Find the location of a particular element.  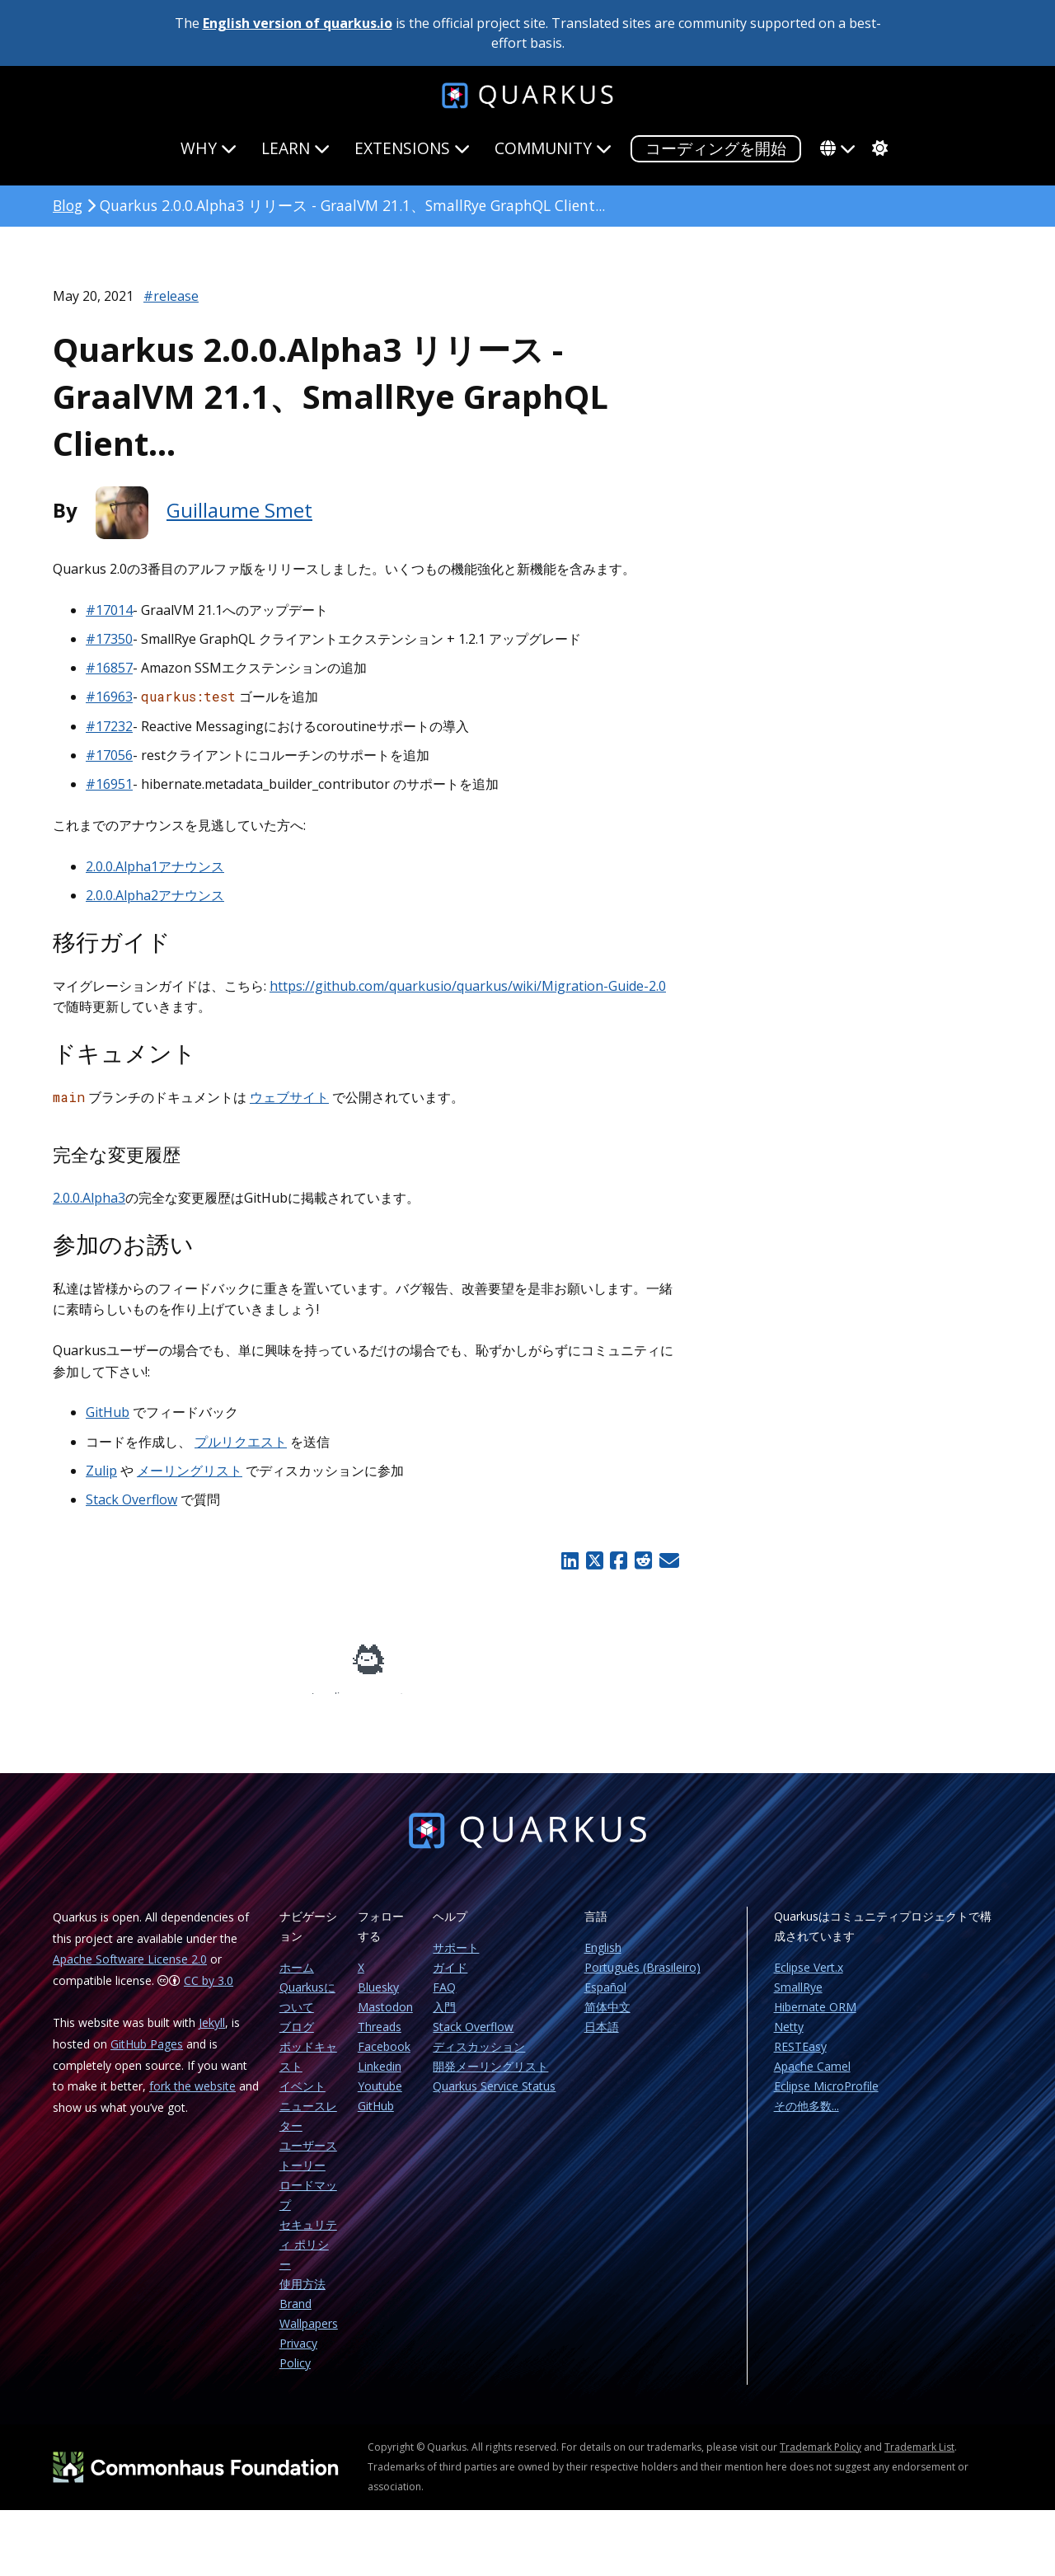

Learn is located at coordinates (295, 148).